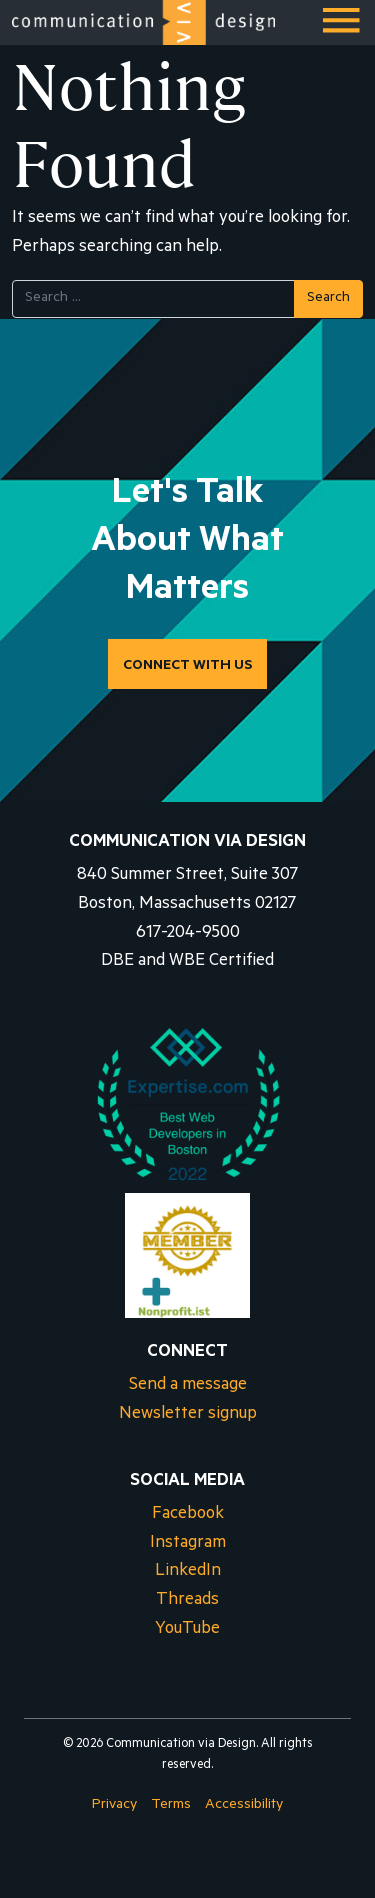 The image size is (375, 1898). I want to click on Accessibility, so click(244, 1806).